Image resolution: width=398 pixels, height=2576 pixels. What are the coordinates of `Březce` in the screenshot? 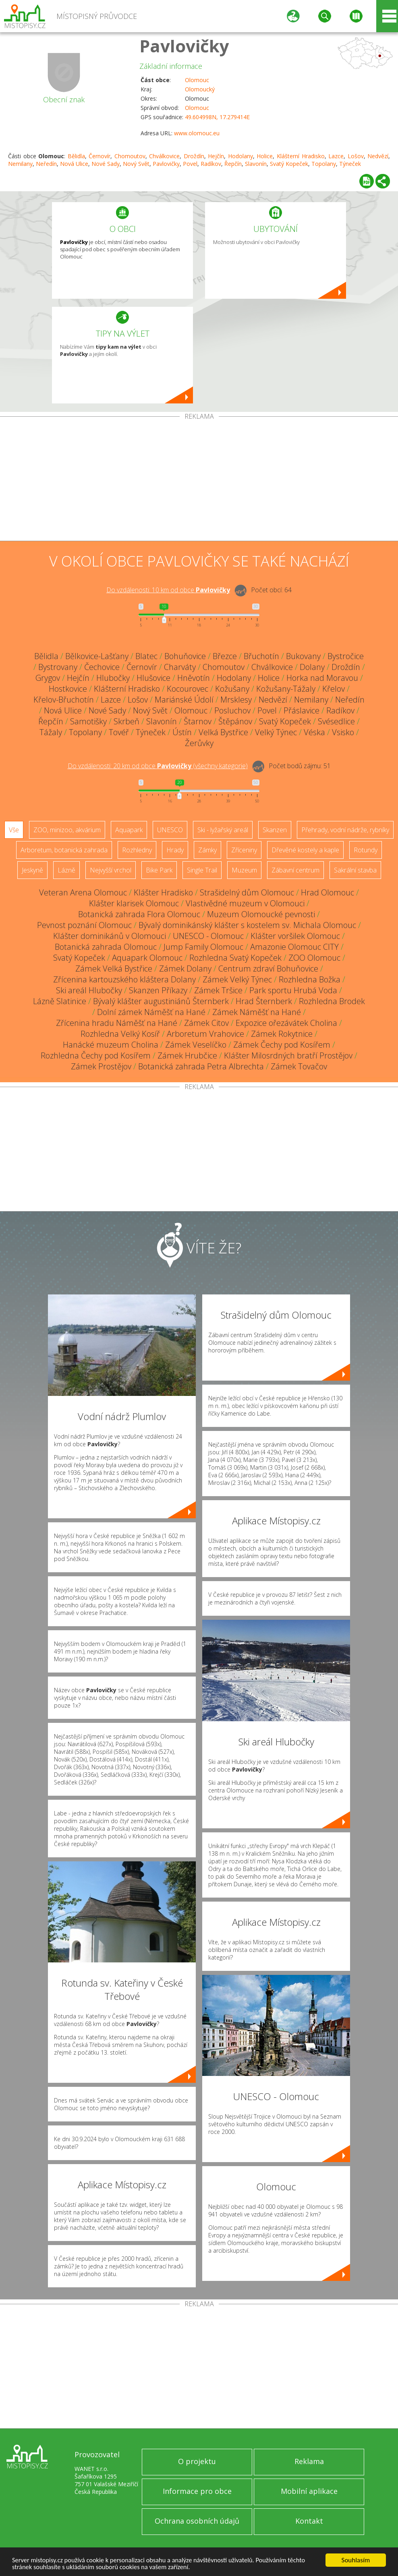 It's located at (225, 656).